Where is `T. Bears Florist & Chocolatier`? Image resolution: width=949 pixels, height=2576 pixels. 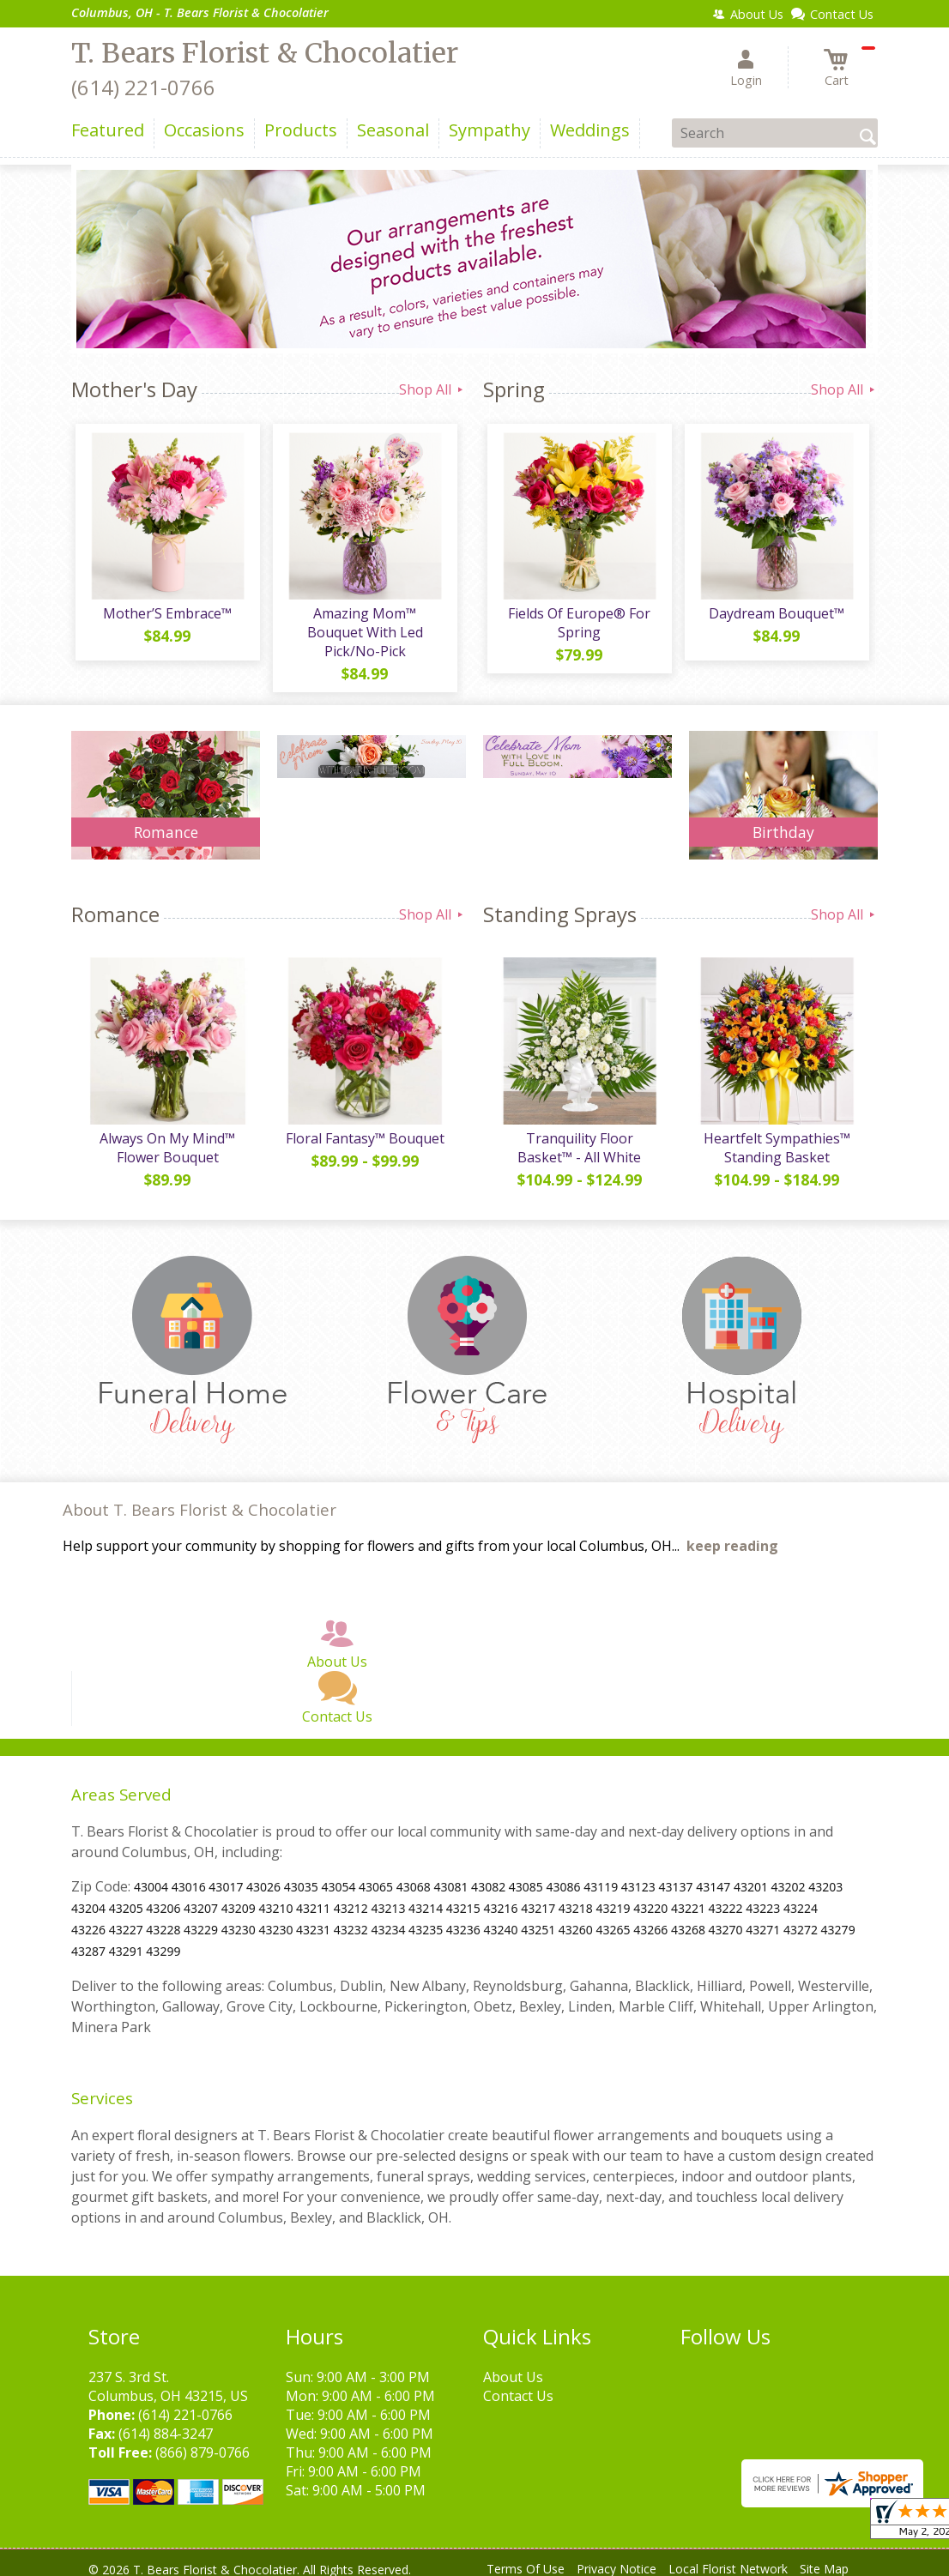 T. Bears Florist & Chocolatier is located at coordinates (264, 53).